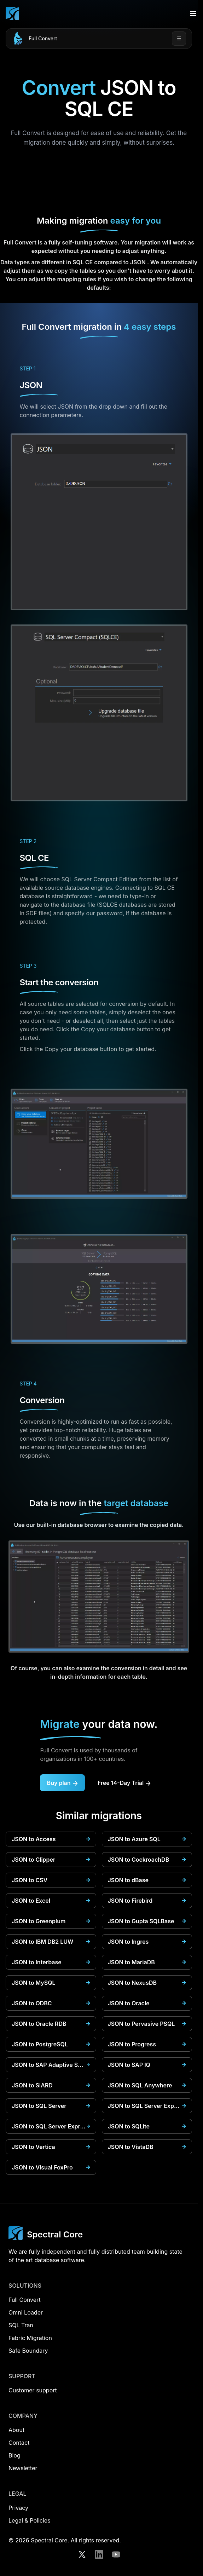 The height and width of the screenshot is (2576, 203). Describe the element at coordinates (18, 2442) in the screenshot. I see `Contact` at that location.